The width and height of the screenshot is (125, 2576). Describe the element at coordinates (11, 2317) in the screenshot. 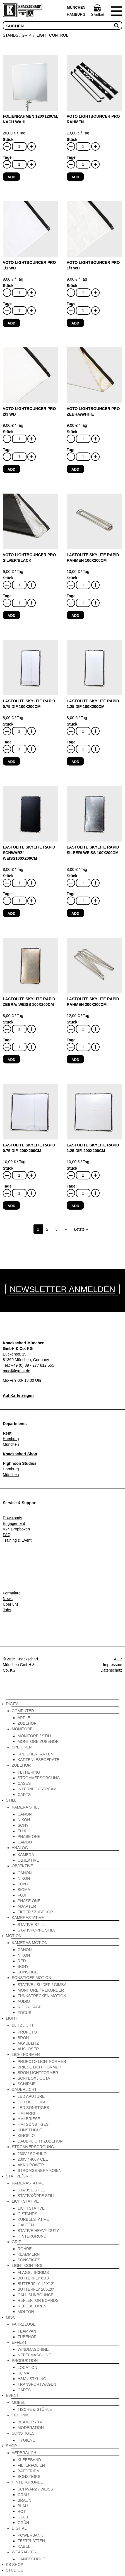

I see `Misc` at that location.